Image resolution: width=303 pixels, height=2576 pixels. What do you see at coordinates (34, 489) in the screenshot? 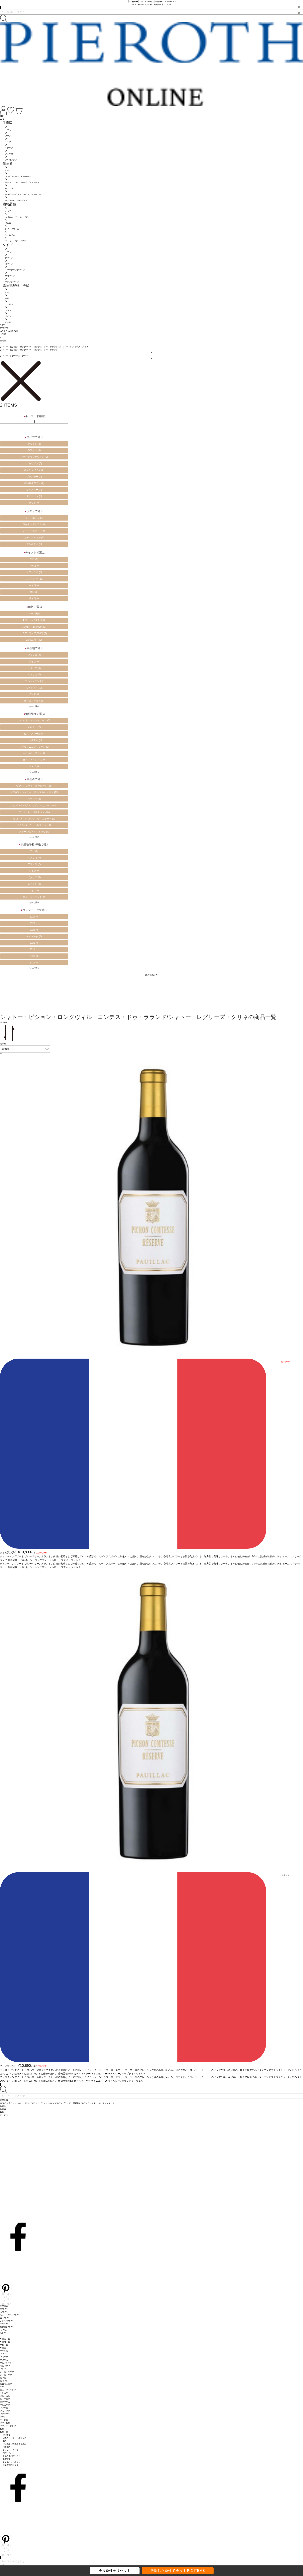
I see `ウイスキー` at bounding box center [34, 489].